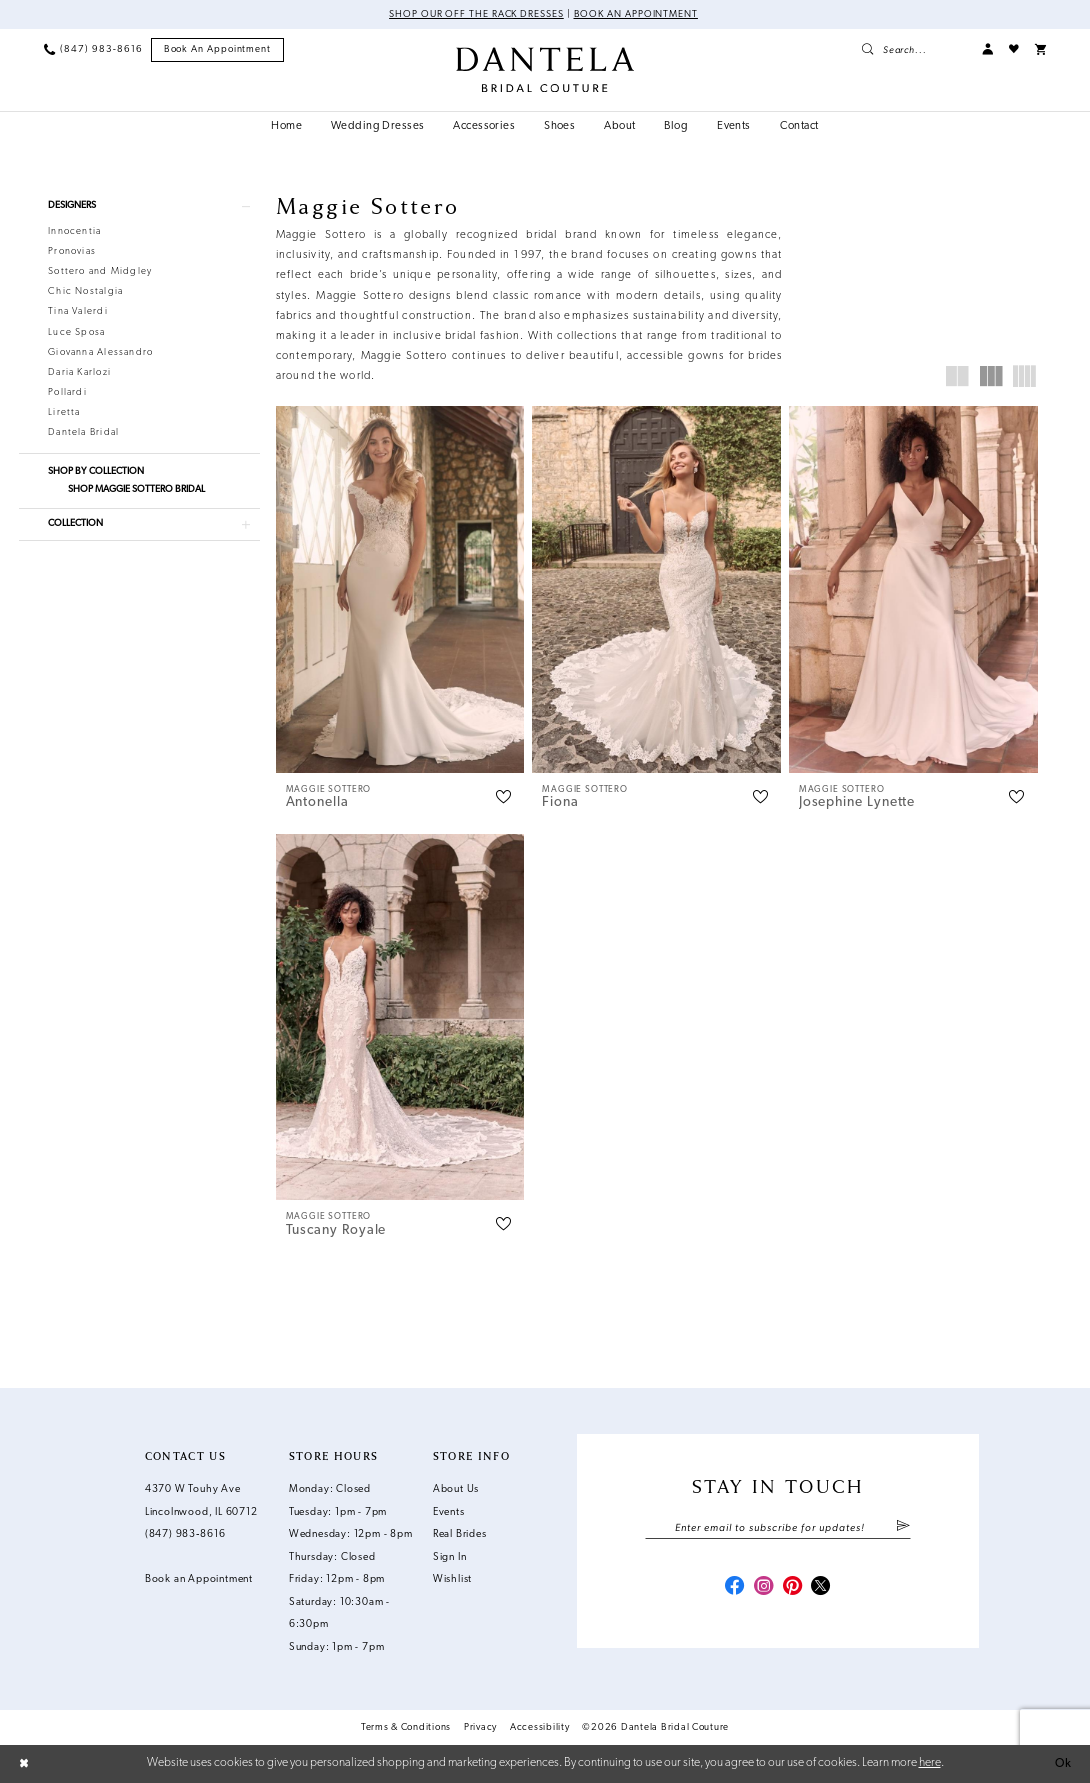  I want to click on [Visit Wishlist Page], so click(1014, 49).